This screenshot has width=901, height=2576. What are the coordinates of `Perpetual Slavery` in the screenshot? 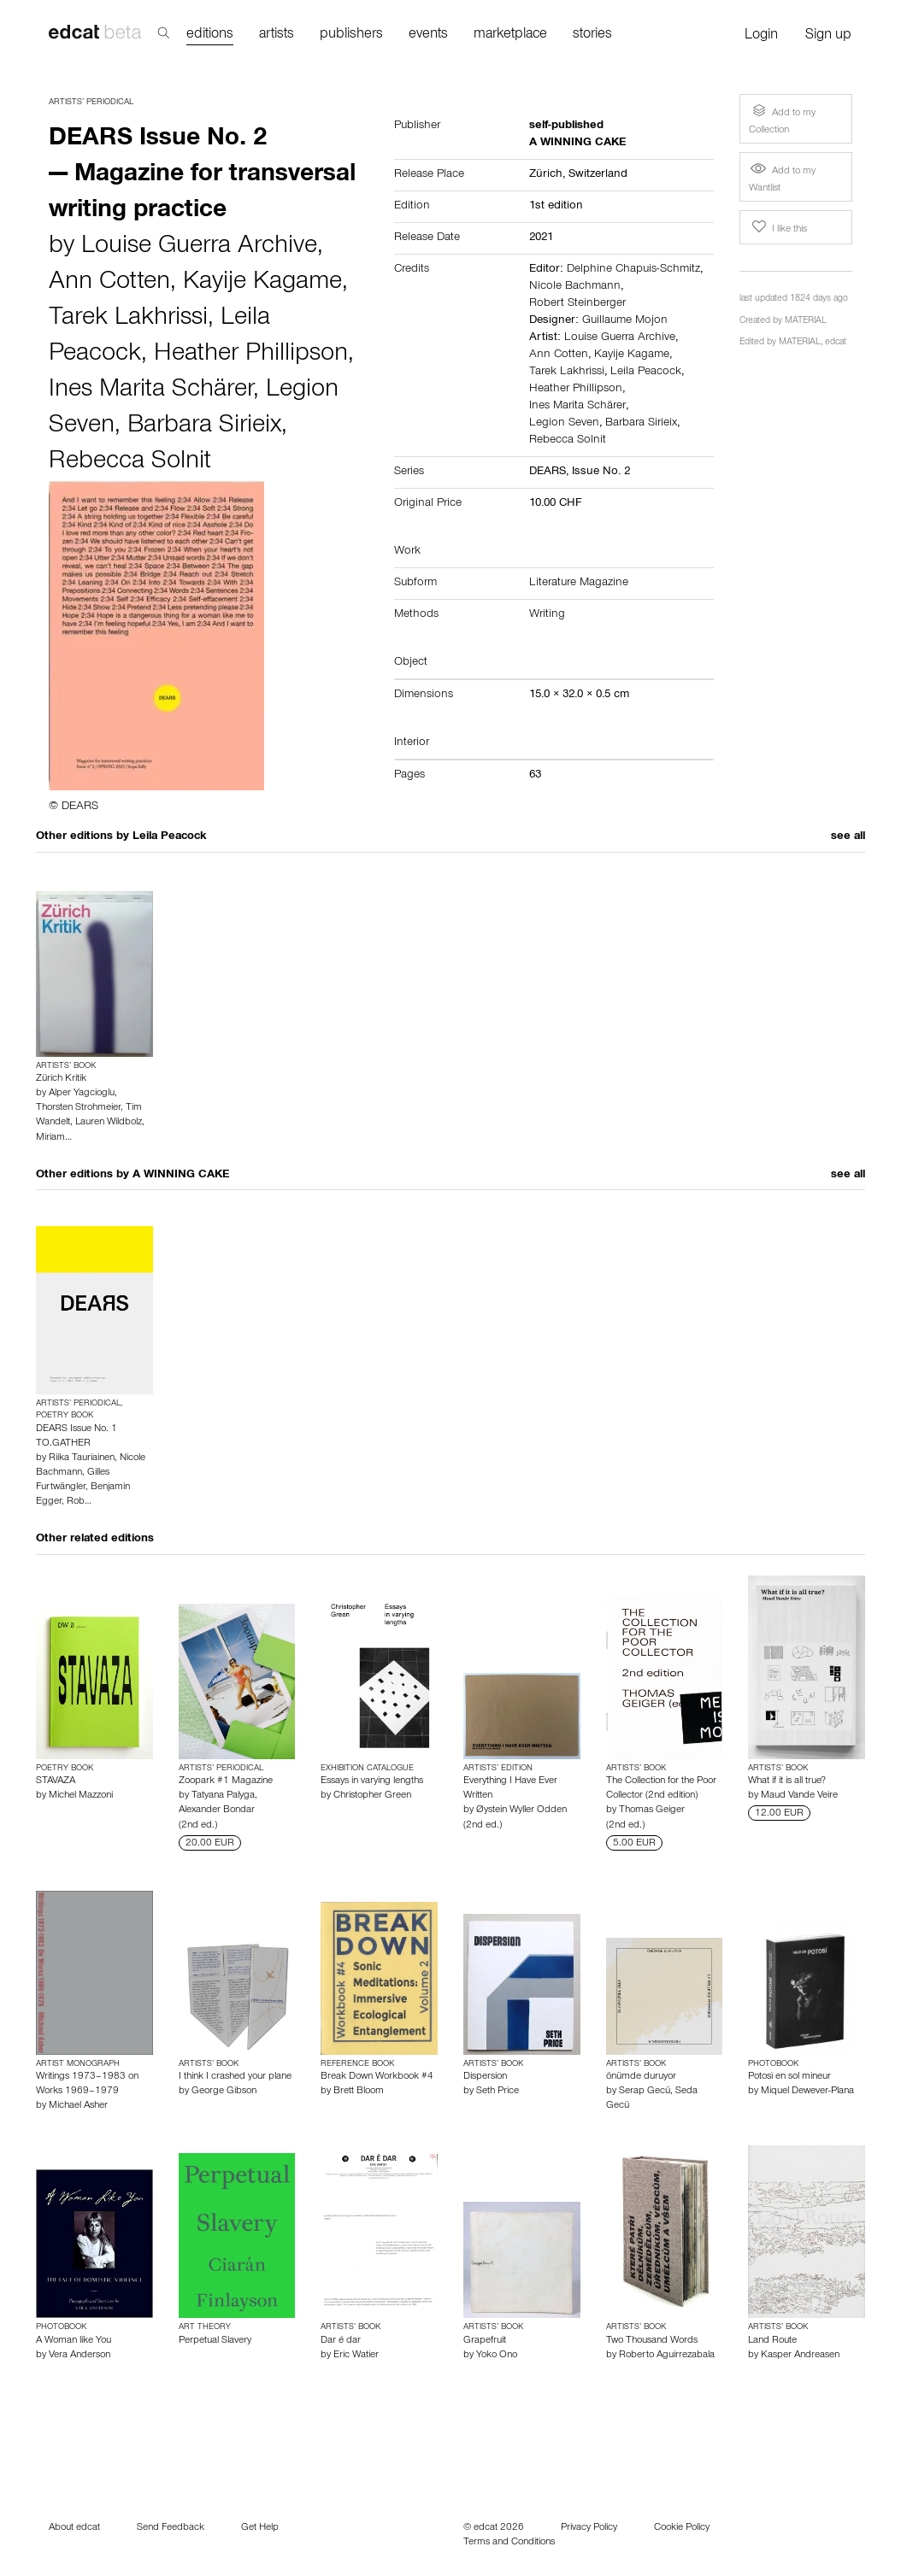 It's located at (215, 2341).